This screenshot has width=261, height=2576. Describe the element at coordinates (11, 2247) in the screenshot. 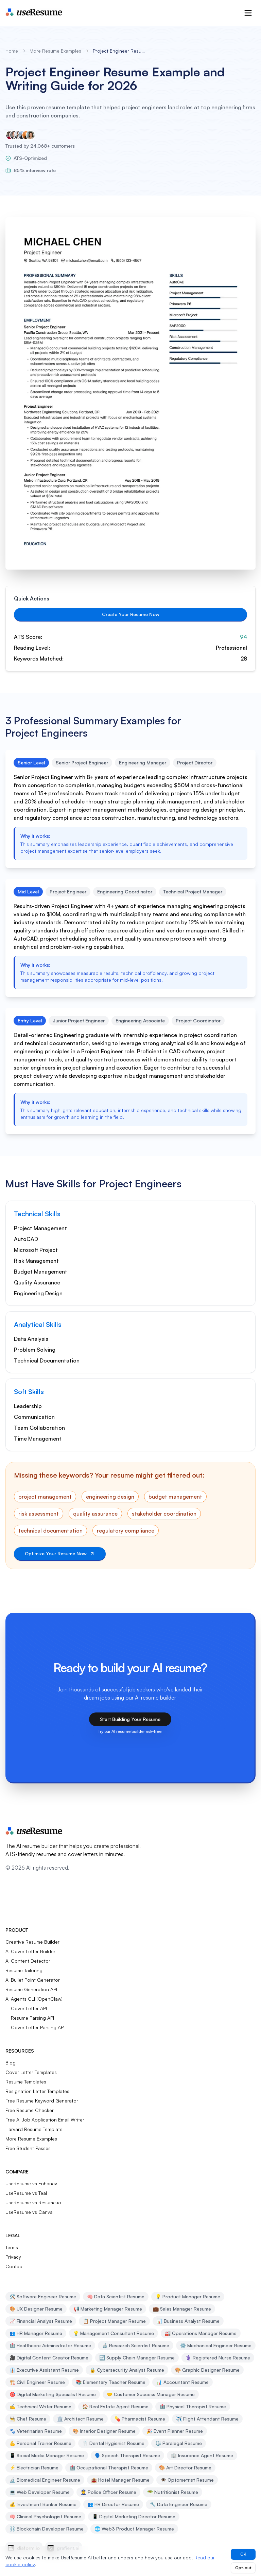

I see `Terms` at that location.